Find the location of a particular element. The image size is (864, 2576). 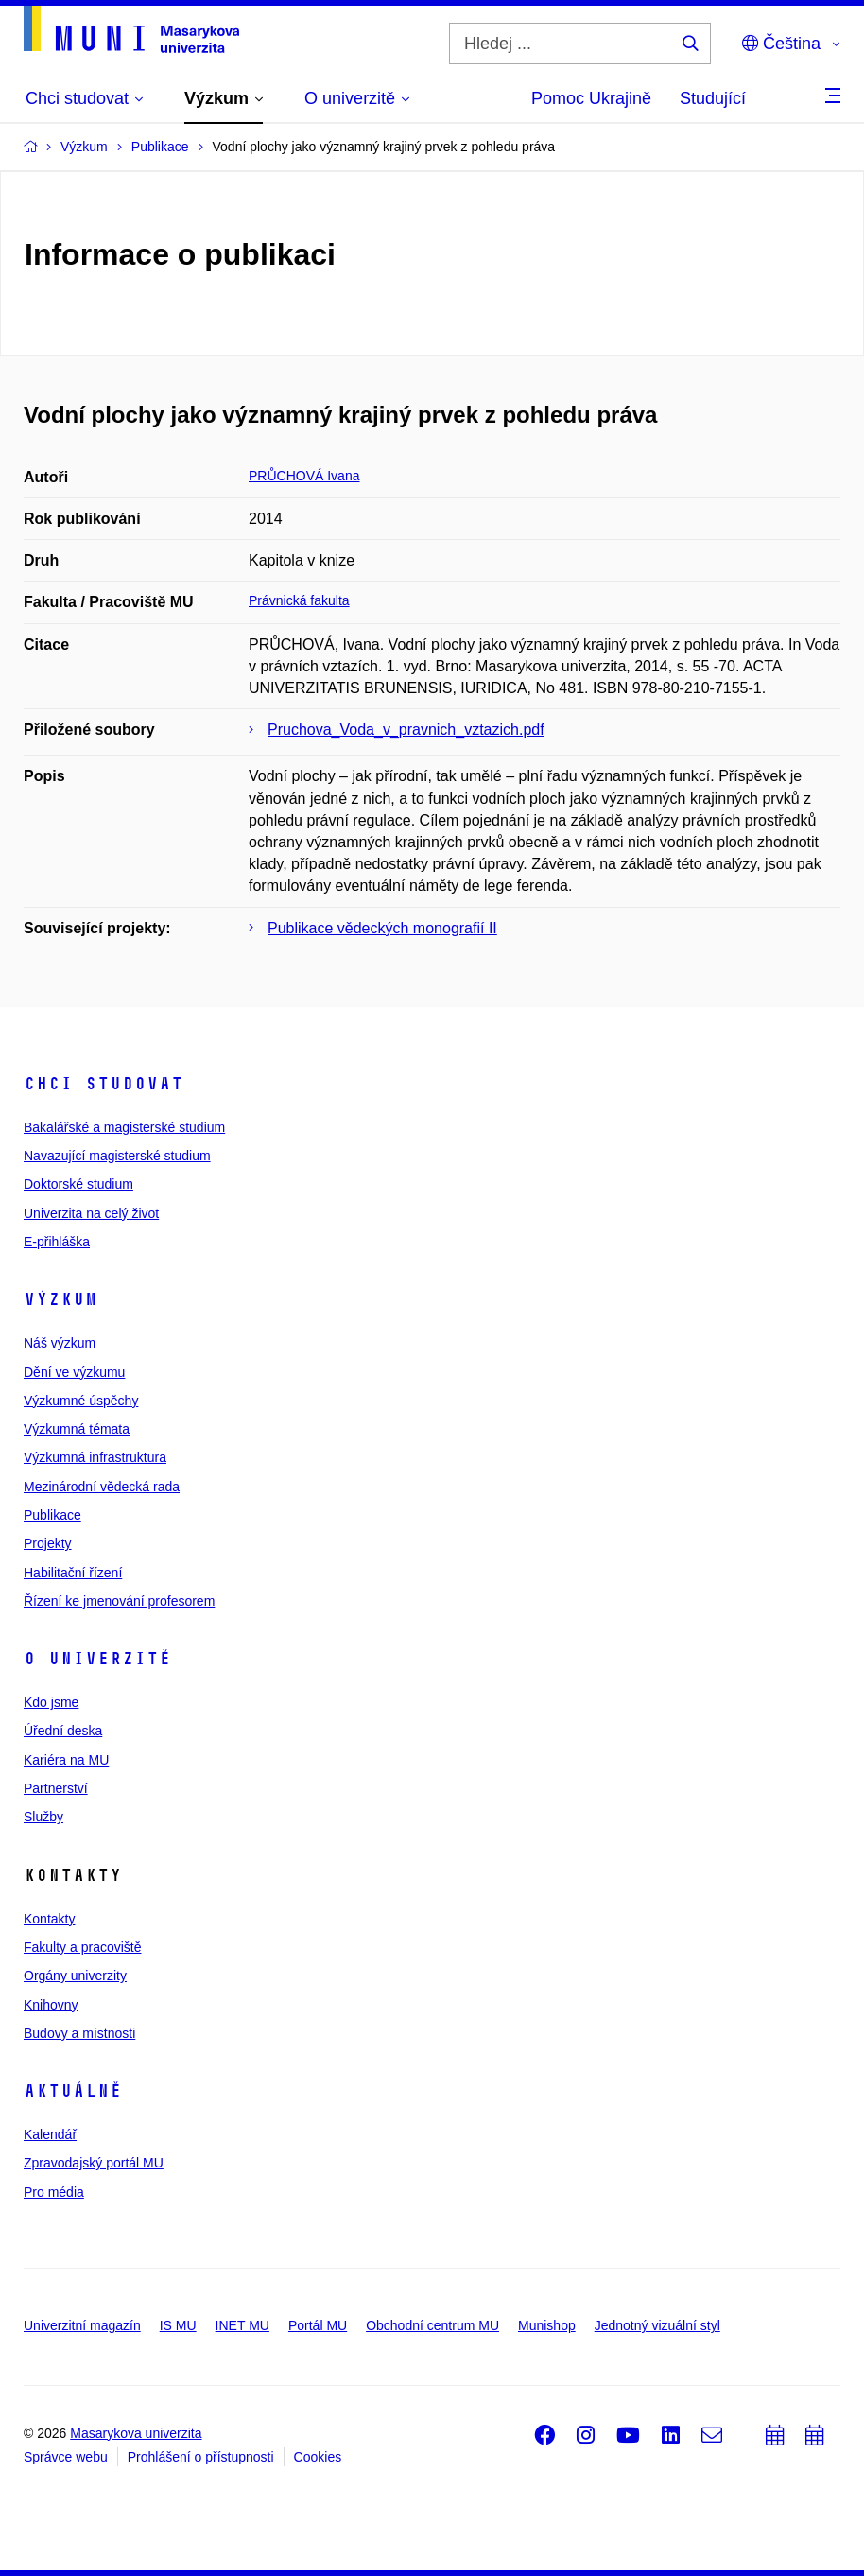

Cookies is located at coordinates (318, 2456).